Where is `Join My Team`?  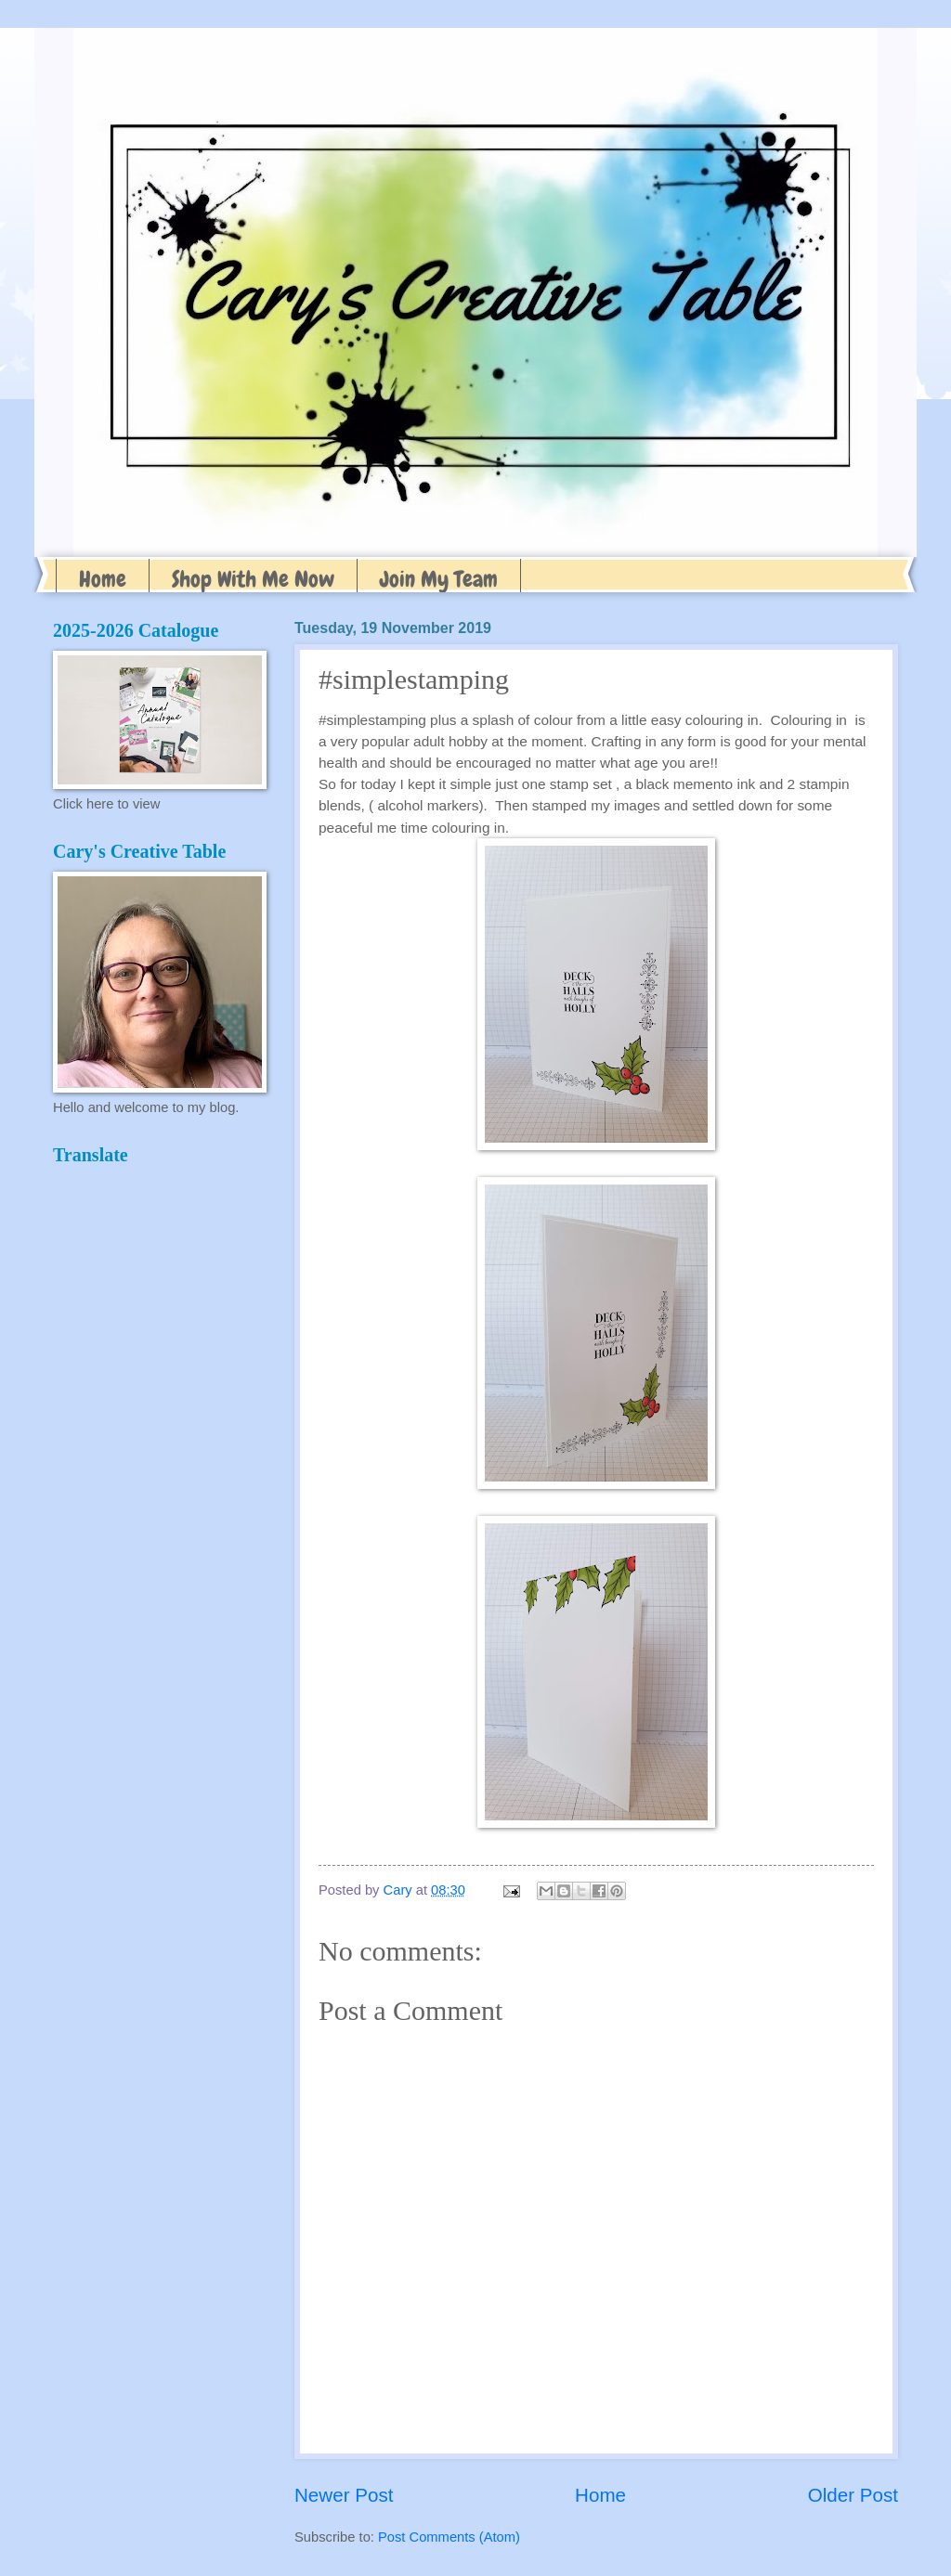
Join My Team is located at coordinates (439, 578).